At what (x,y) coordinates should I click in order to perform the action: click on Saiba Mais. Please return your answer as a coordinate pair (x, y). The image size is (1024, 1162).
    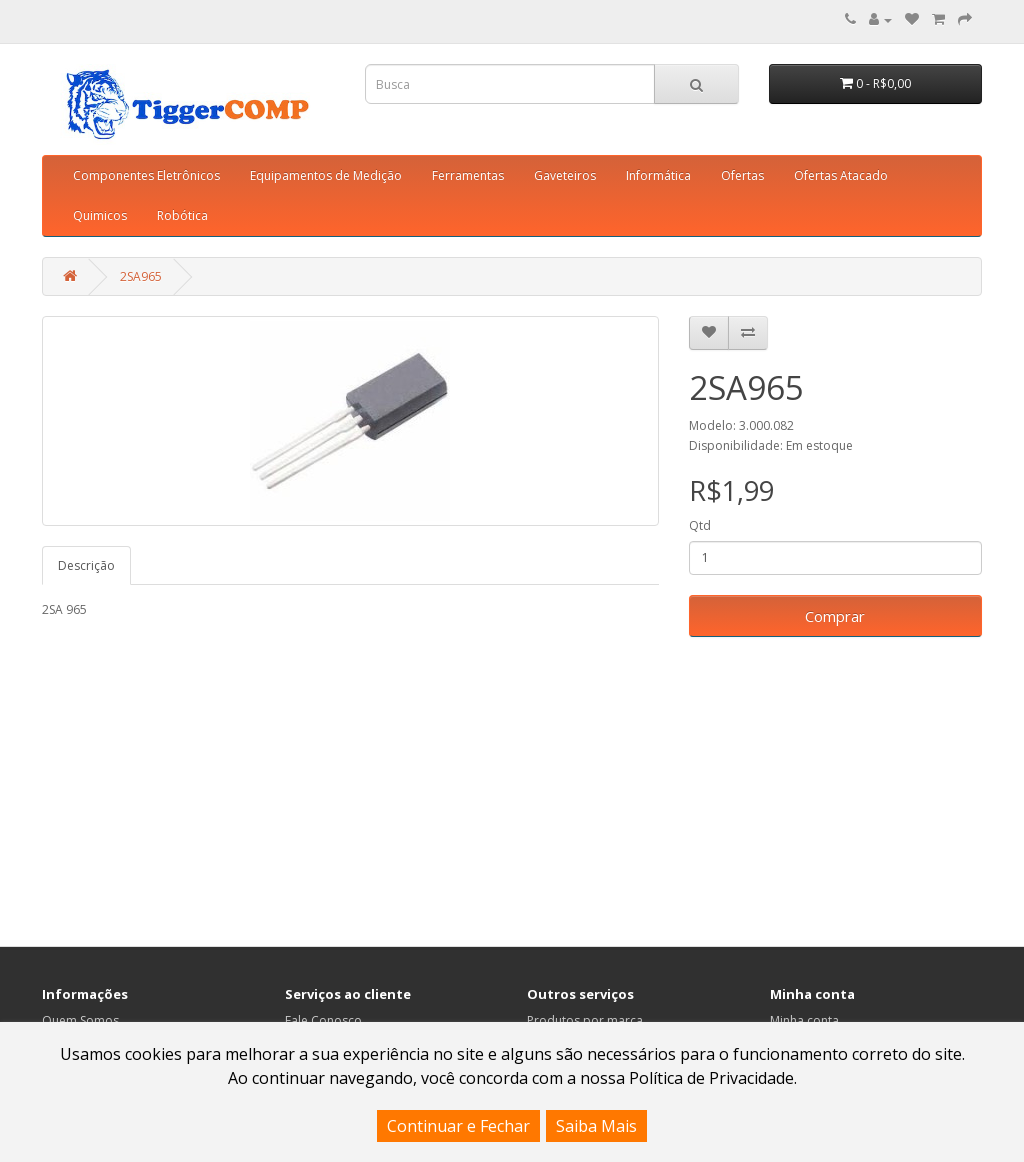
    Looking at the image, I should click on (596, 1126).